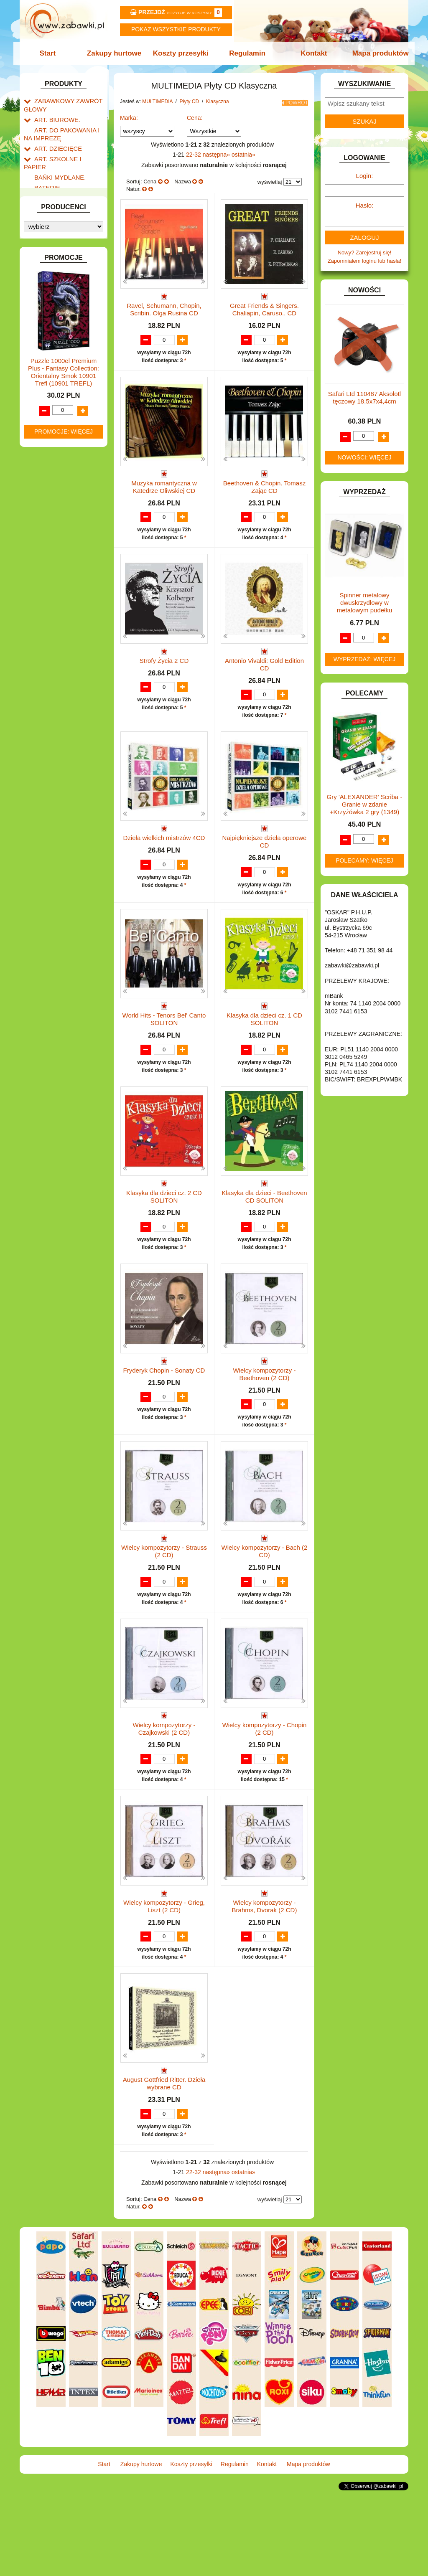 The height and width of the screenshot is (2576, 428). I want to click on BAŃKI MYDLANE., so click(57, 163).